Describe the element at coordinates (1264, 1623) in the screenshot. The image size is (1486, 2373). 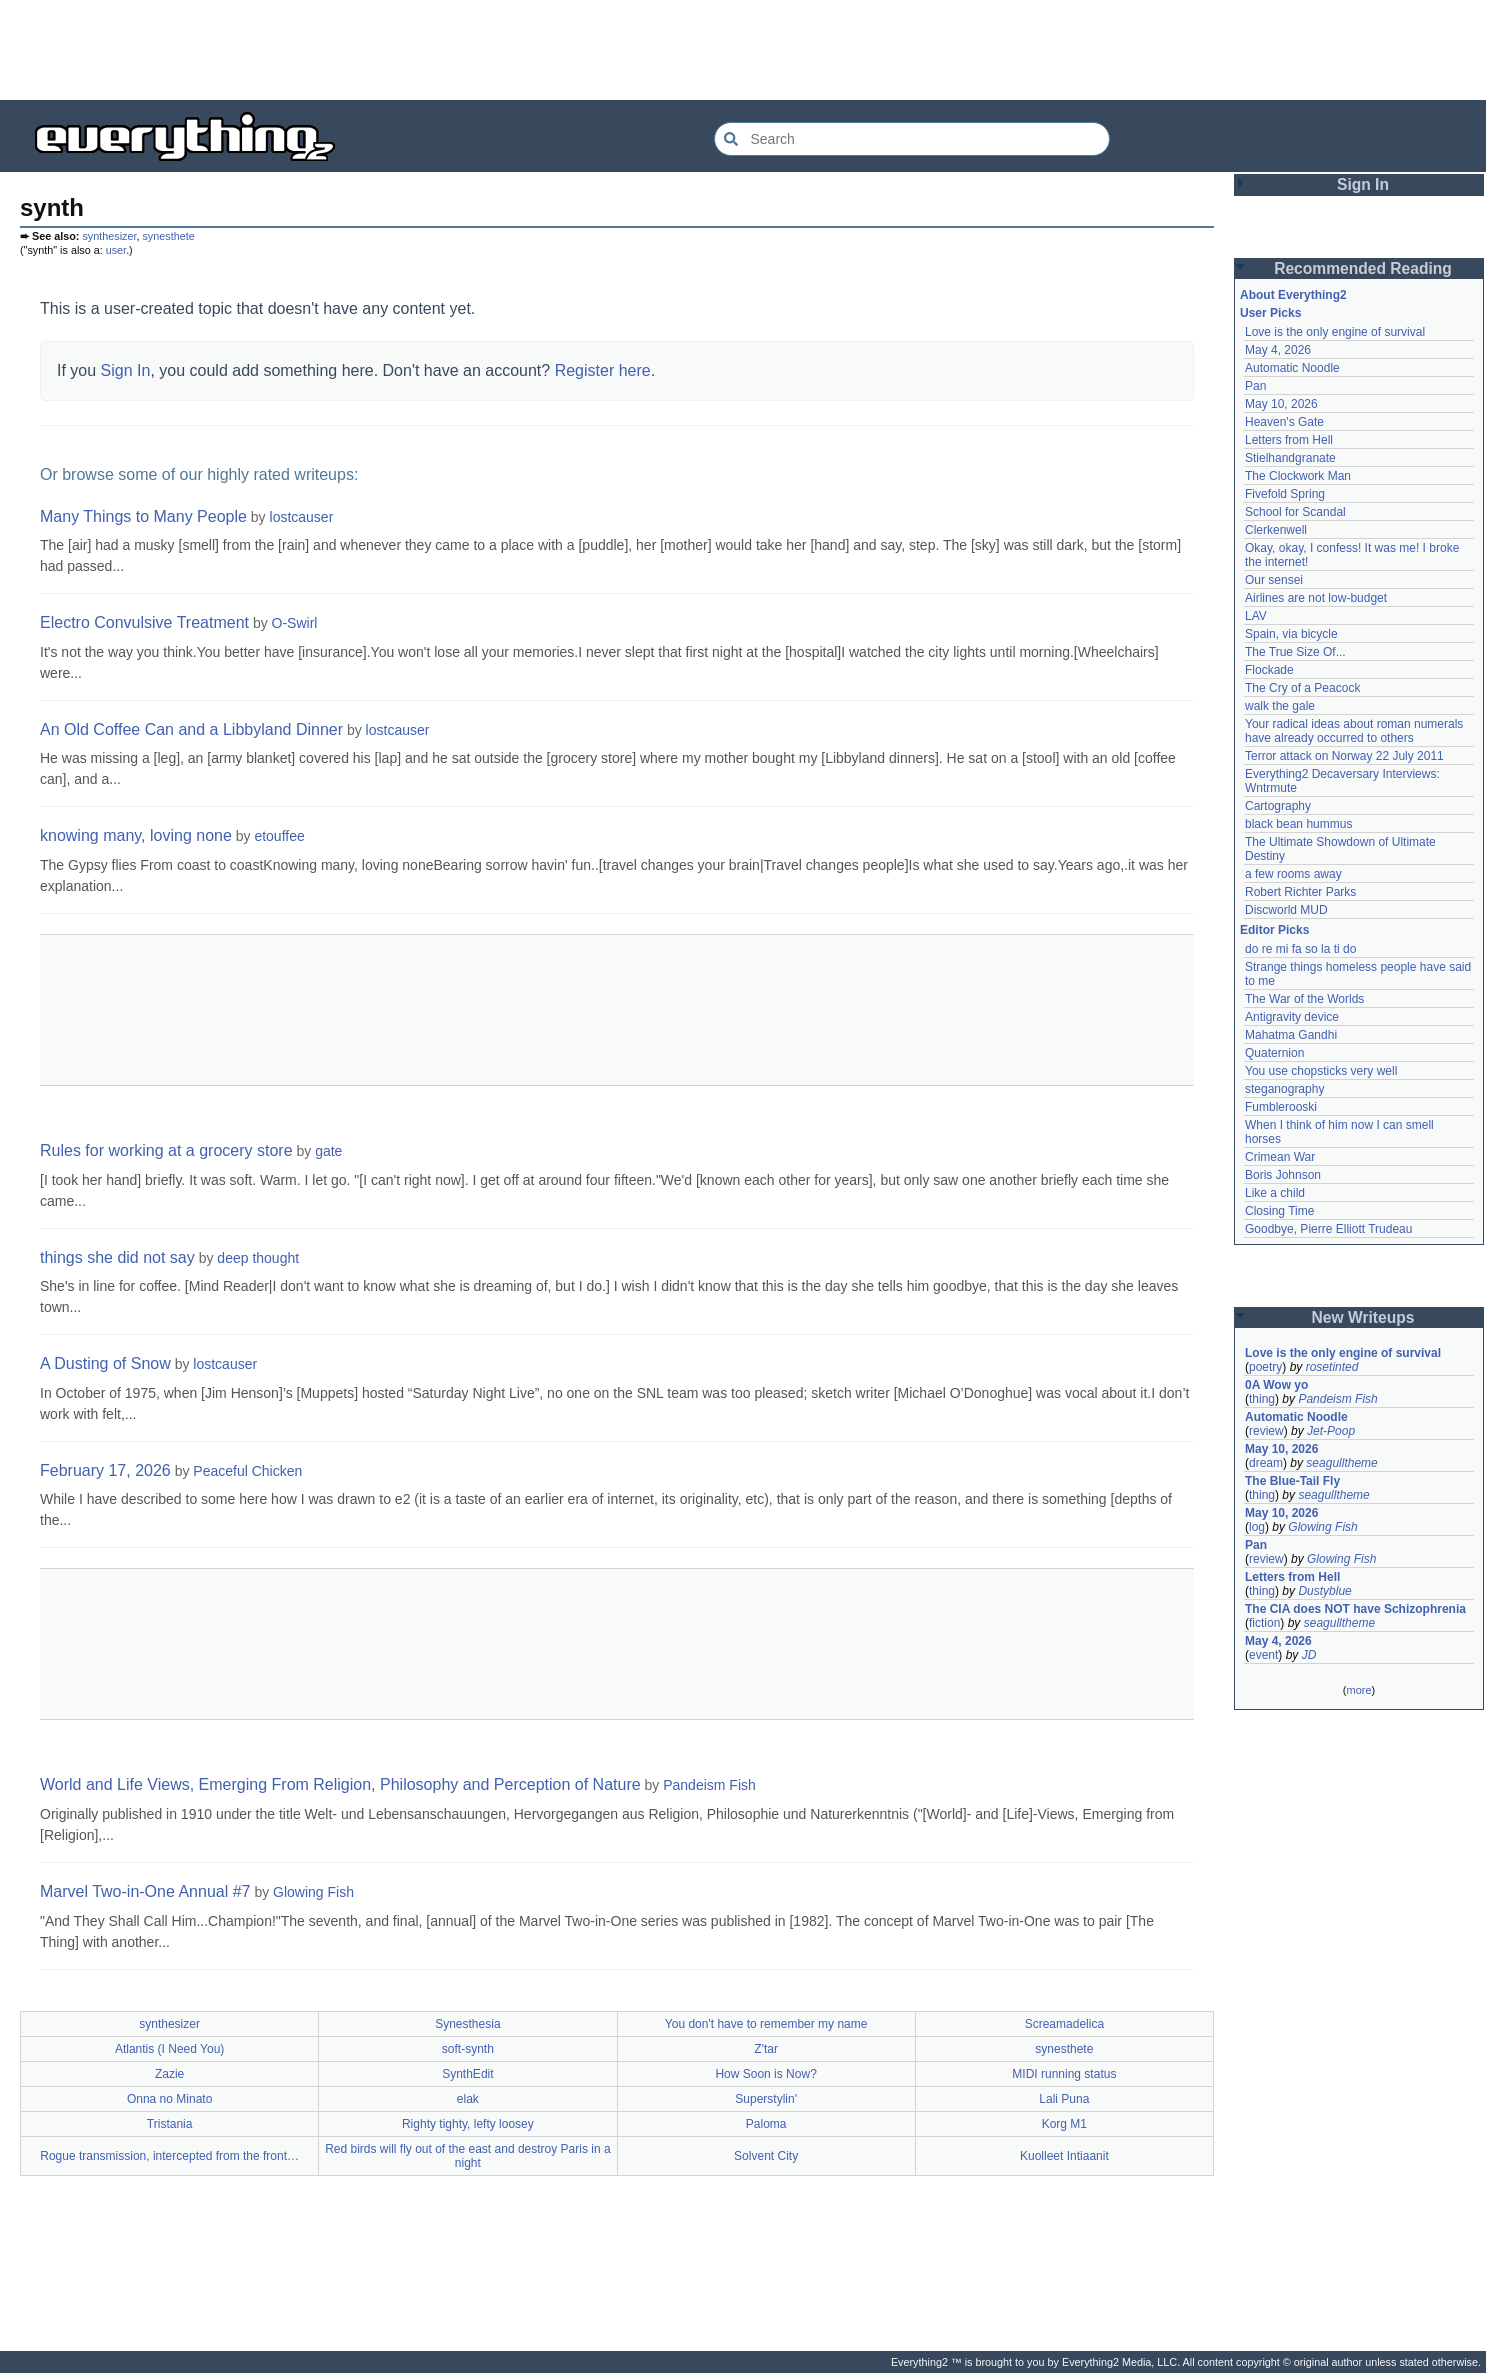
I see `fiction` at that location.